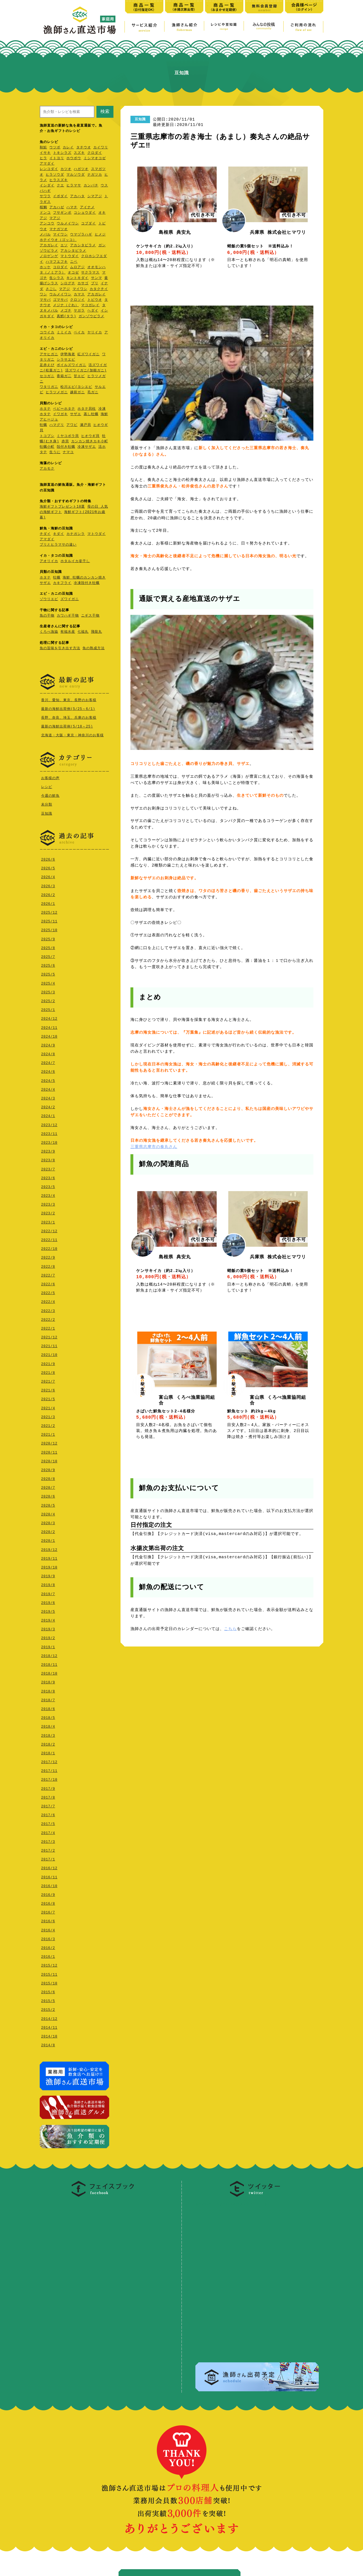 The width and height of the screenshot is (363, 2576). Describe the element at coordinates (95, 158) in the screenshot. I see `ミシマオコゼ` at that location.